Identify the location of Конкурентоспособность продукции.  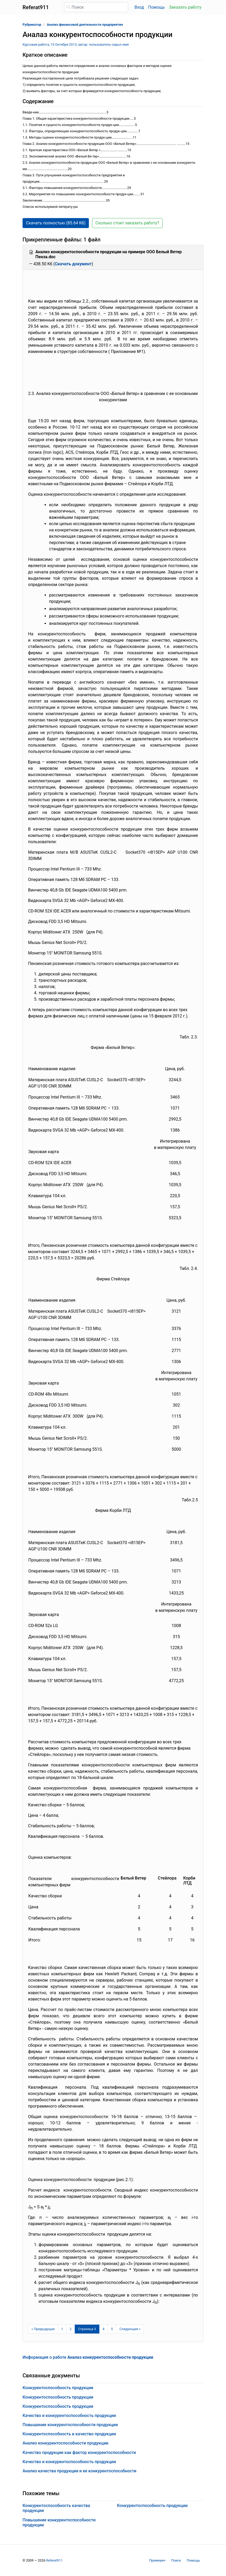
(58, 2387).